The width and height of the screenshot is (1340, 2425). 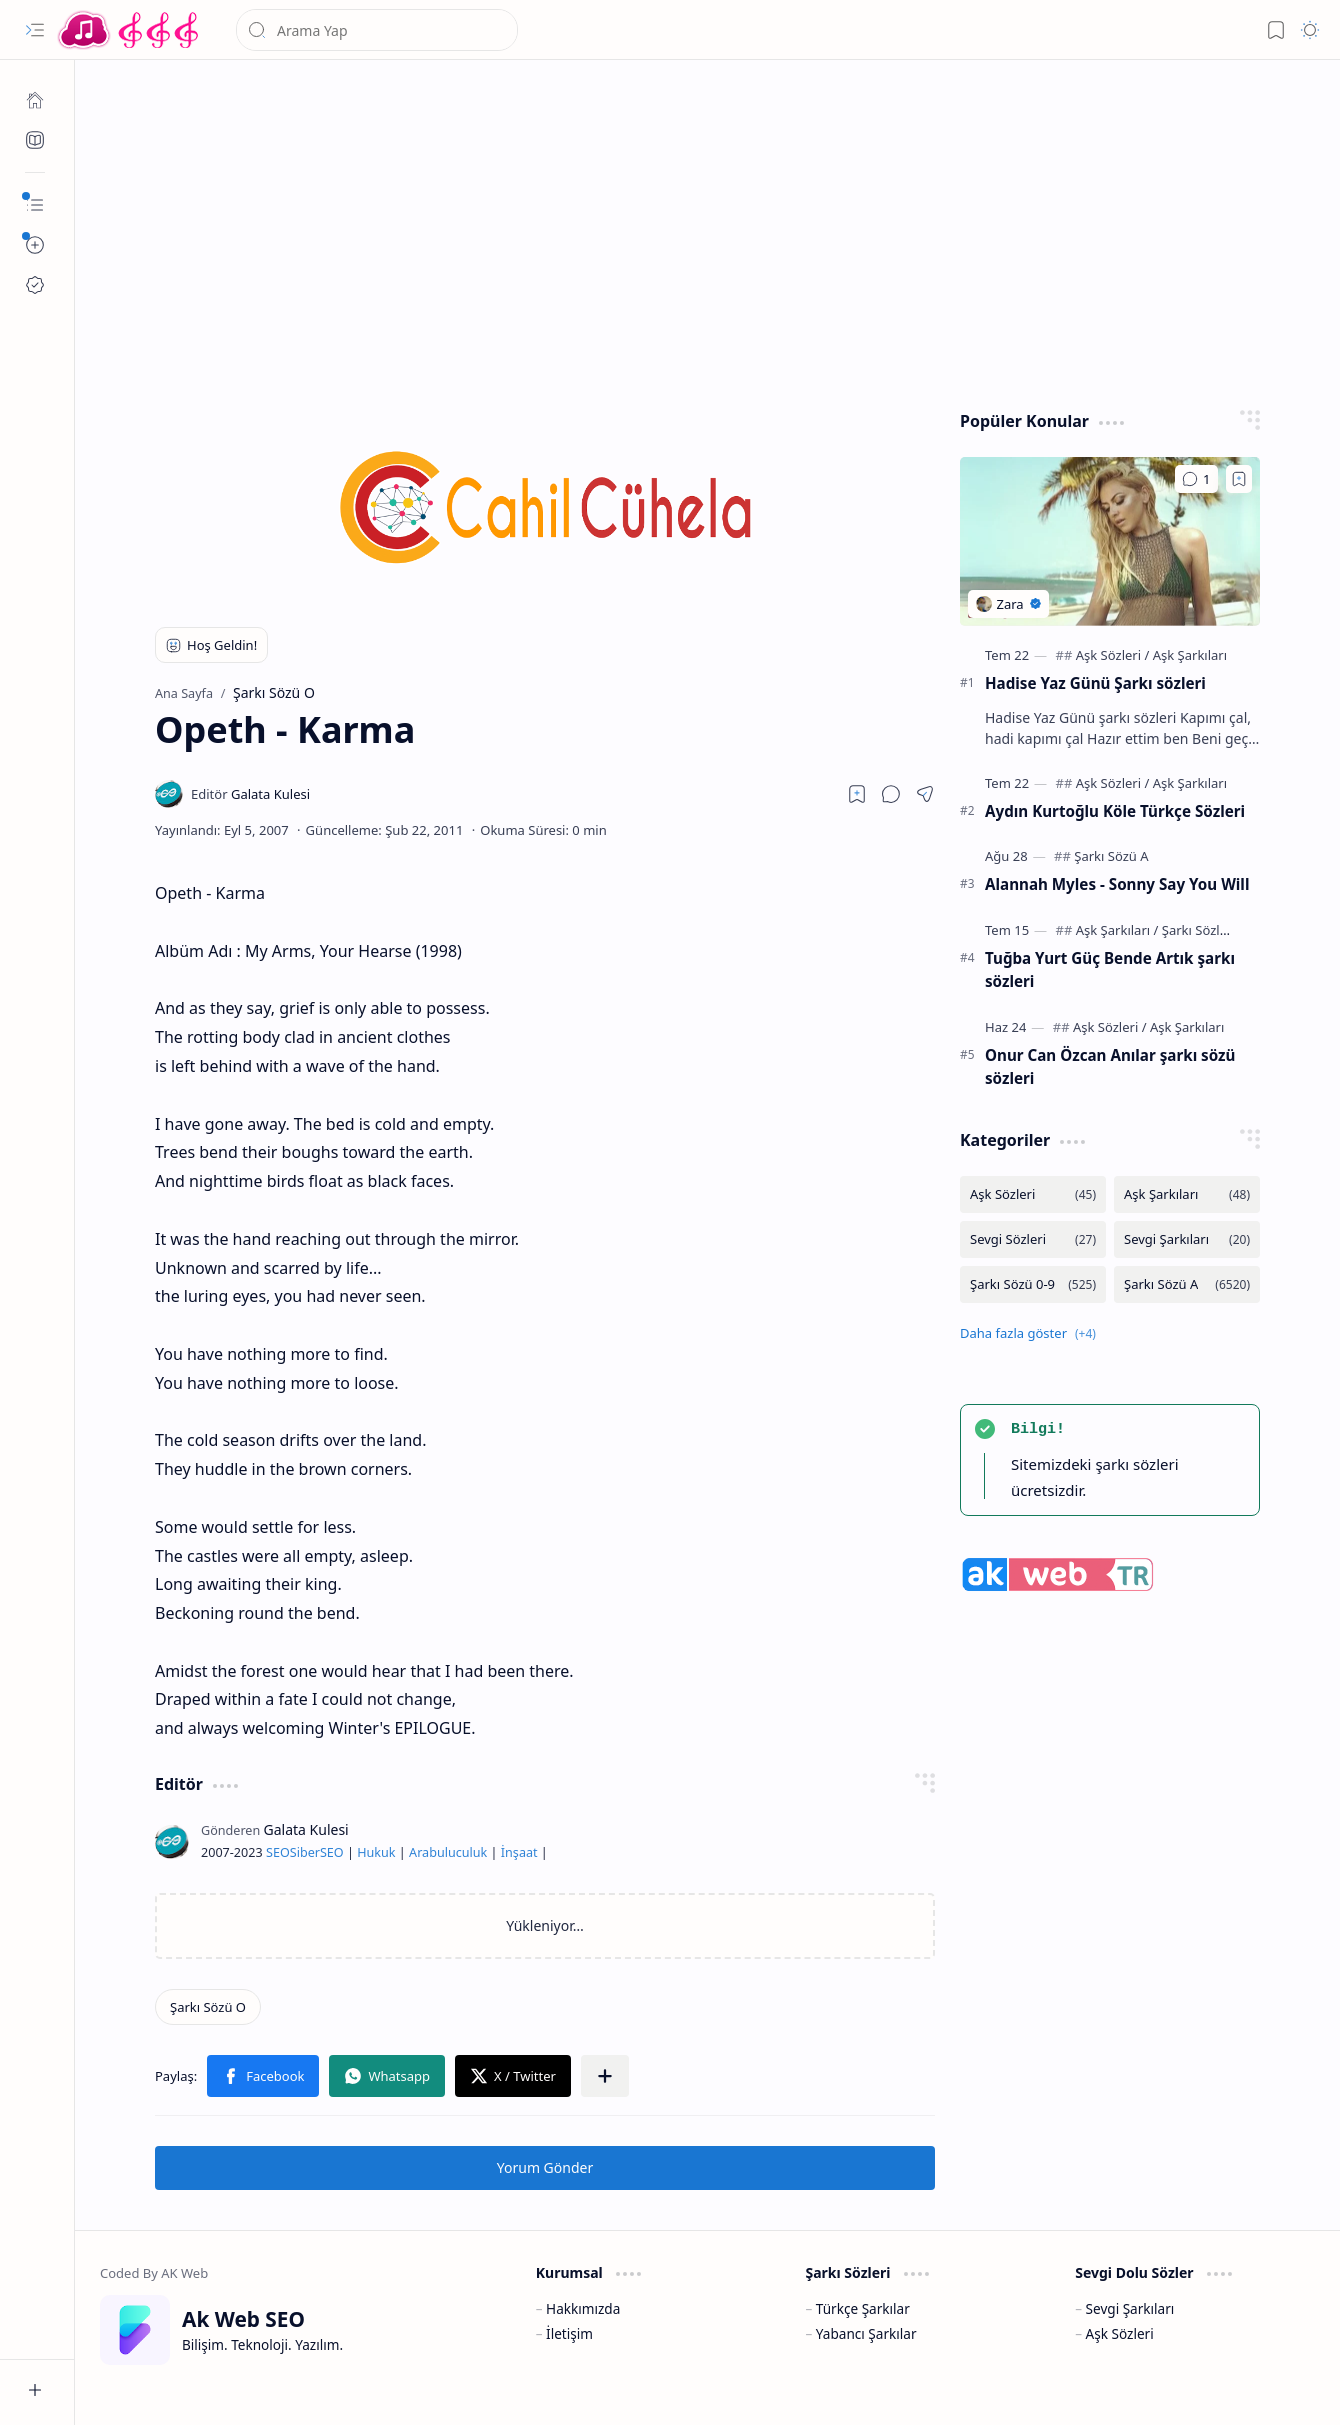 What do you see at coordinates (1190, 655) in the screenshot?
I see `[Aşk Şarkıları]` at bounding box center [1190, 655].